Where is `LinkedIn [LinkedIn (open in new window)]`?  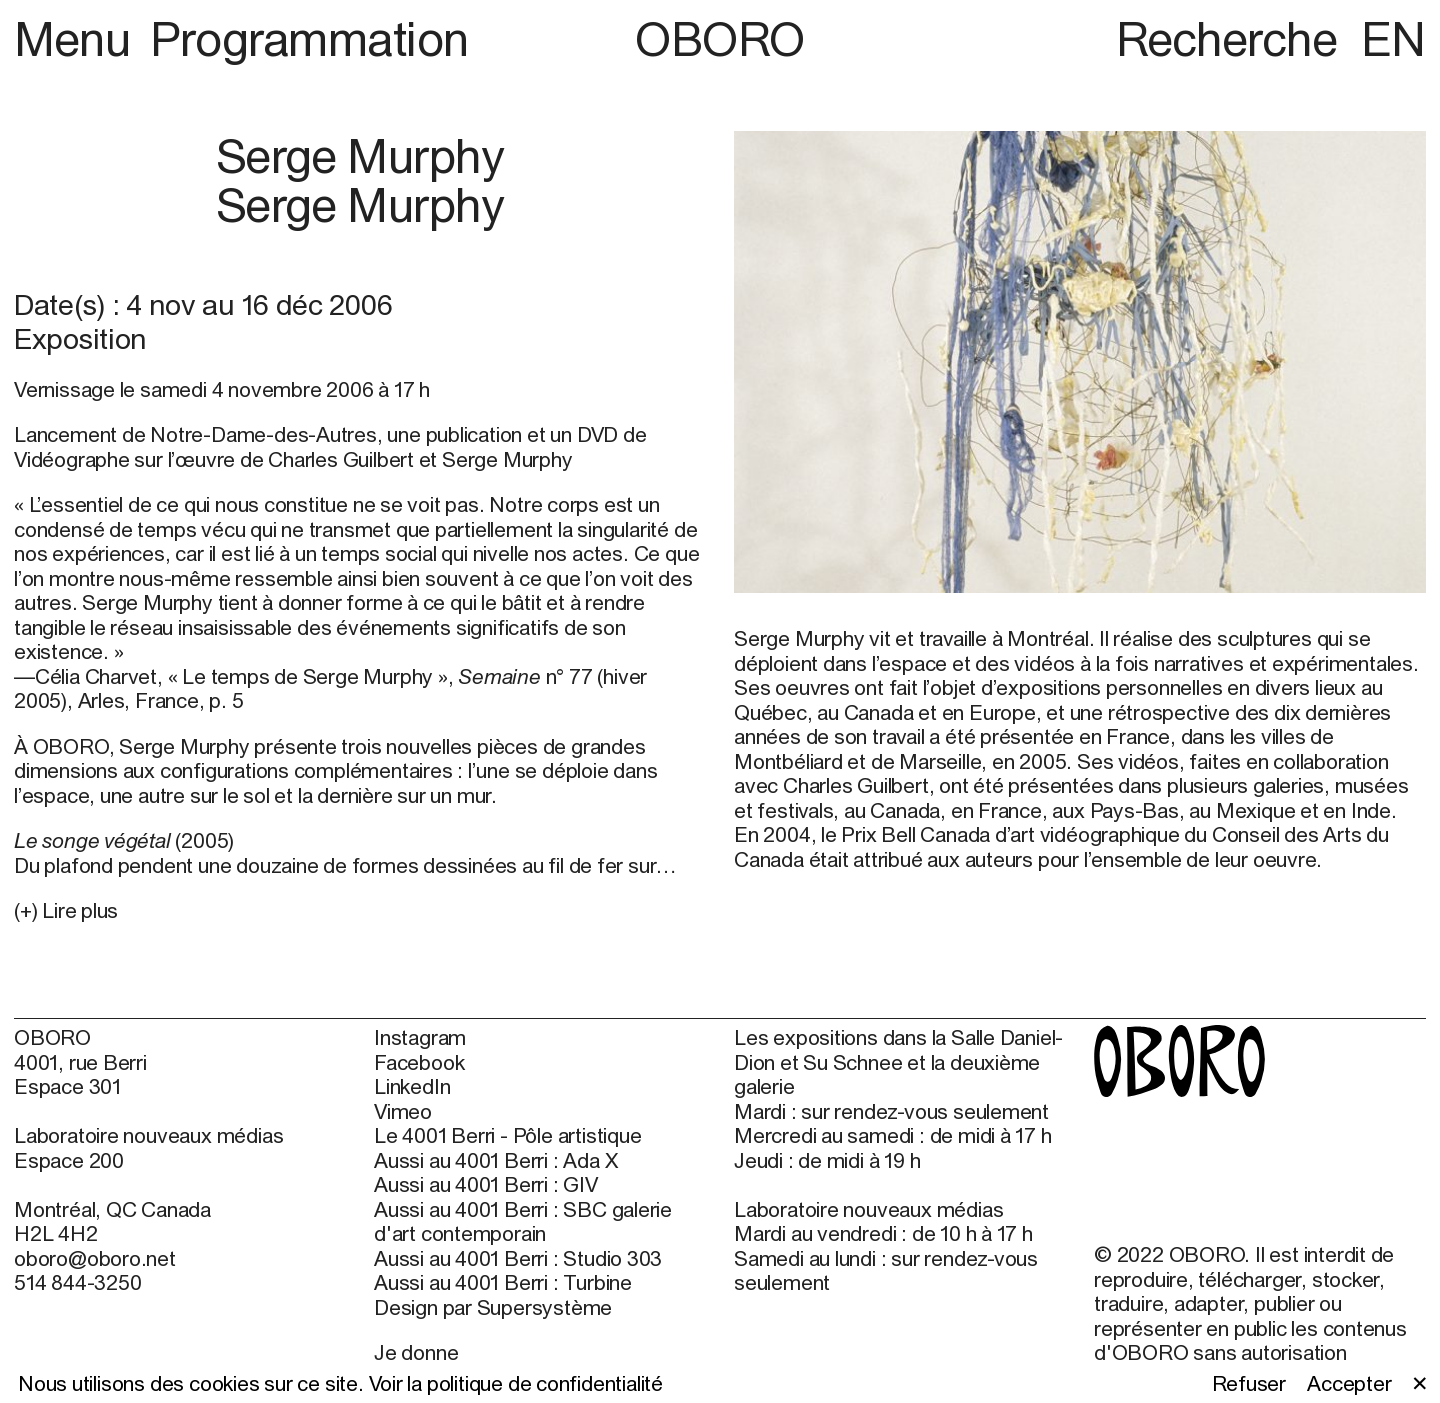
LinkedIn [LinkedIn (open in new window)] is located at coordinates (412, 1086).